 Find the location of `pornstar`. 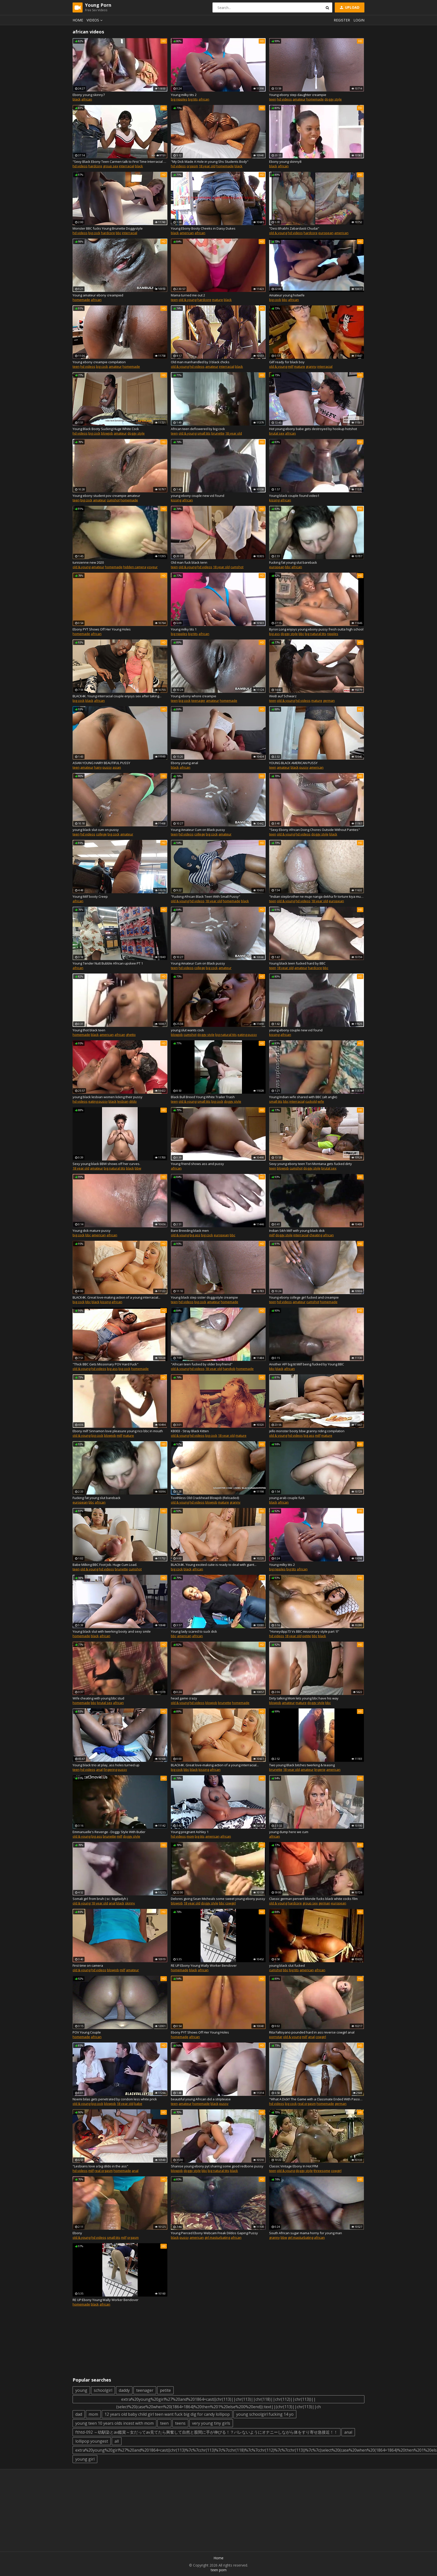

pornstar is located at coordinates (275, 2037).